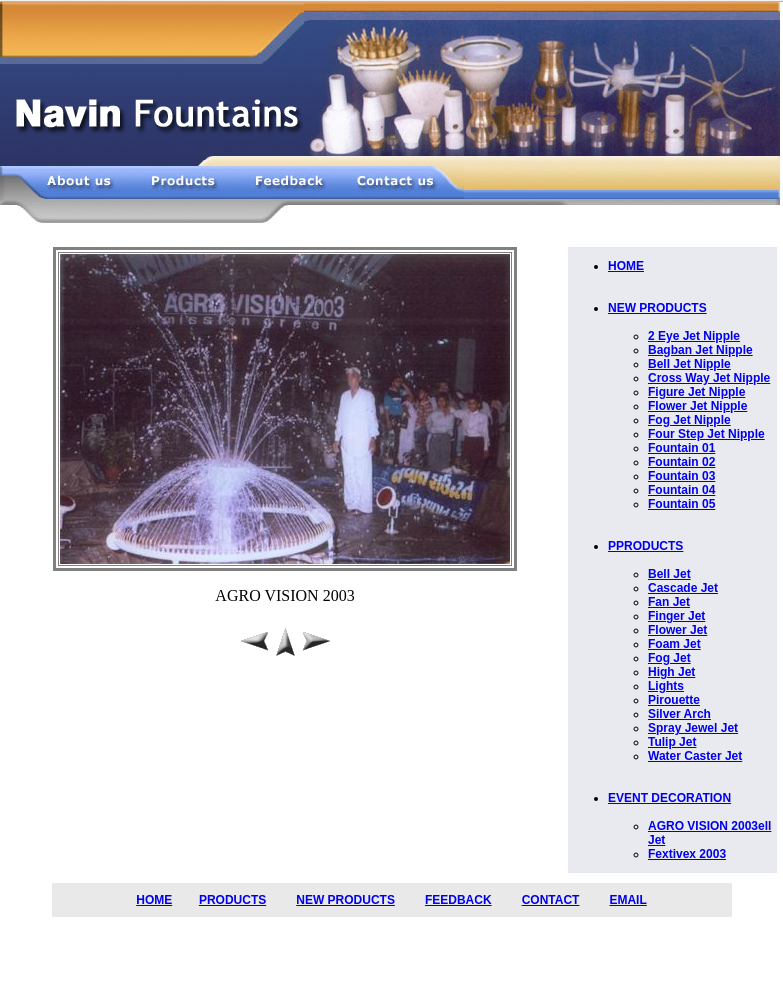 This screenshot has height=995, width=783. I want to click on NEW PRODUCTS, so click(657, 308).